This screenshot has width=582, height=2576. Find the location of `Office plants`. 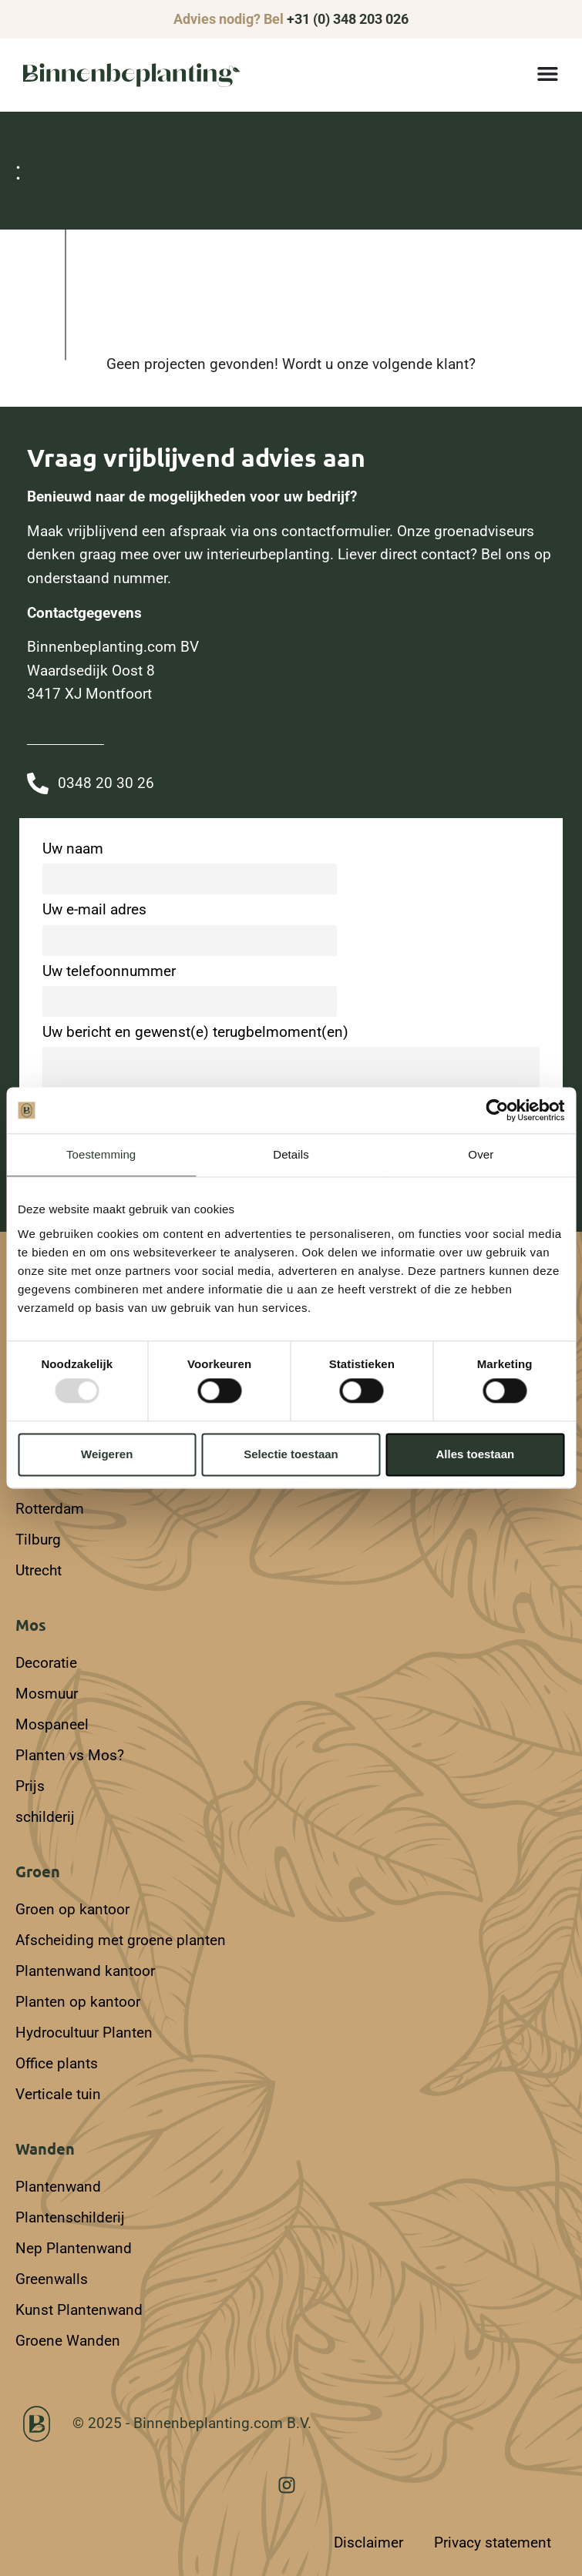

Office plants is located at coordinates (56, 2063).